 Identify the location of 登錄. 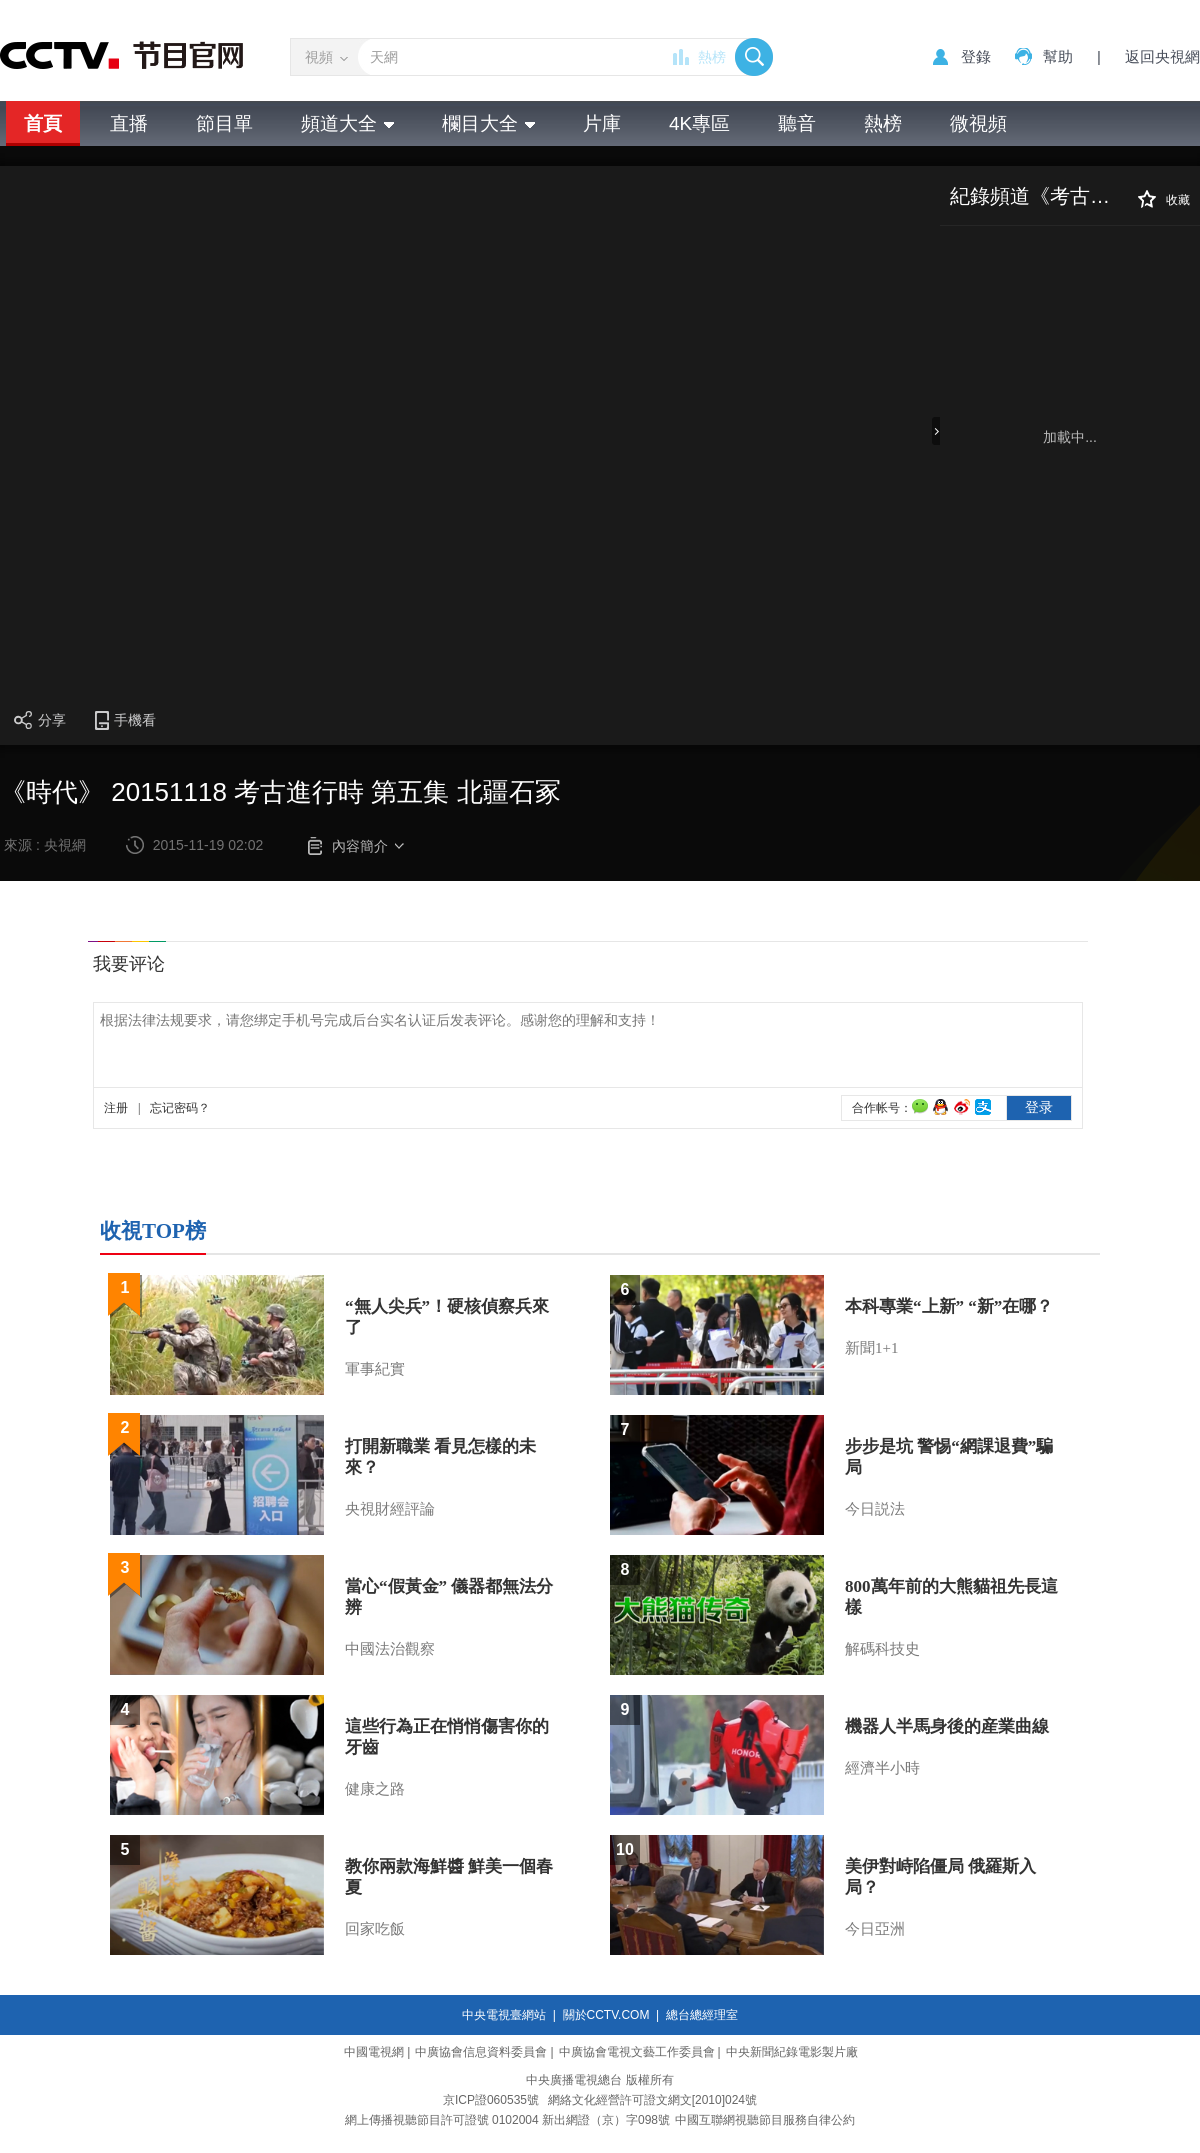
(976, 56).